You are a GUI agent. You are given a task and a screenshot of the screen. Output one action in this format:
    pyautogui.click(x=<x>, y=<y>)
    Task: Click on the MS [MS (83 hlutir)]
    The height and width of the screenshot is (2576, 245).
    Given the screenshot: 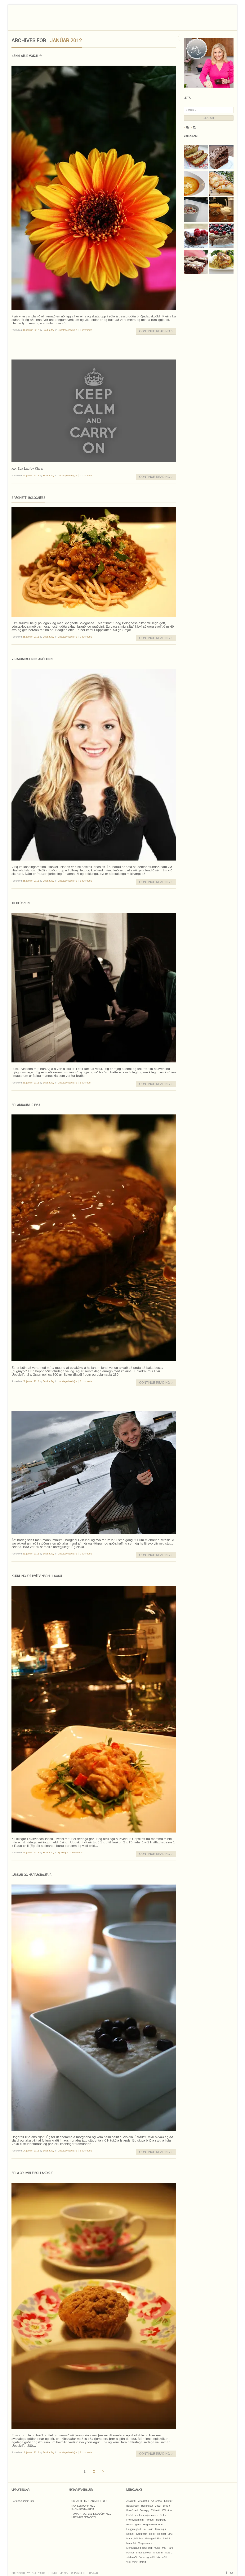 What is the action you would take?
    pyautogui.click(x=164, y=2547)
    